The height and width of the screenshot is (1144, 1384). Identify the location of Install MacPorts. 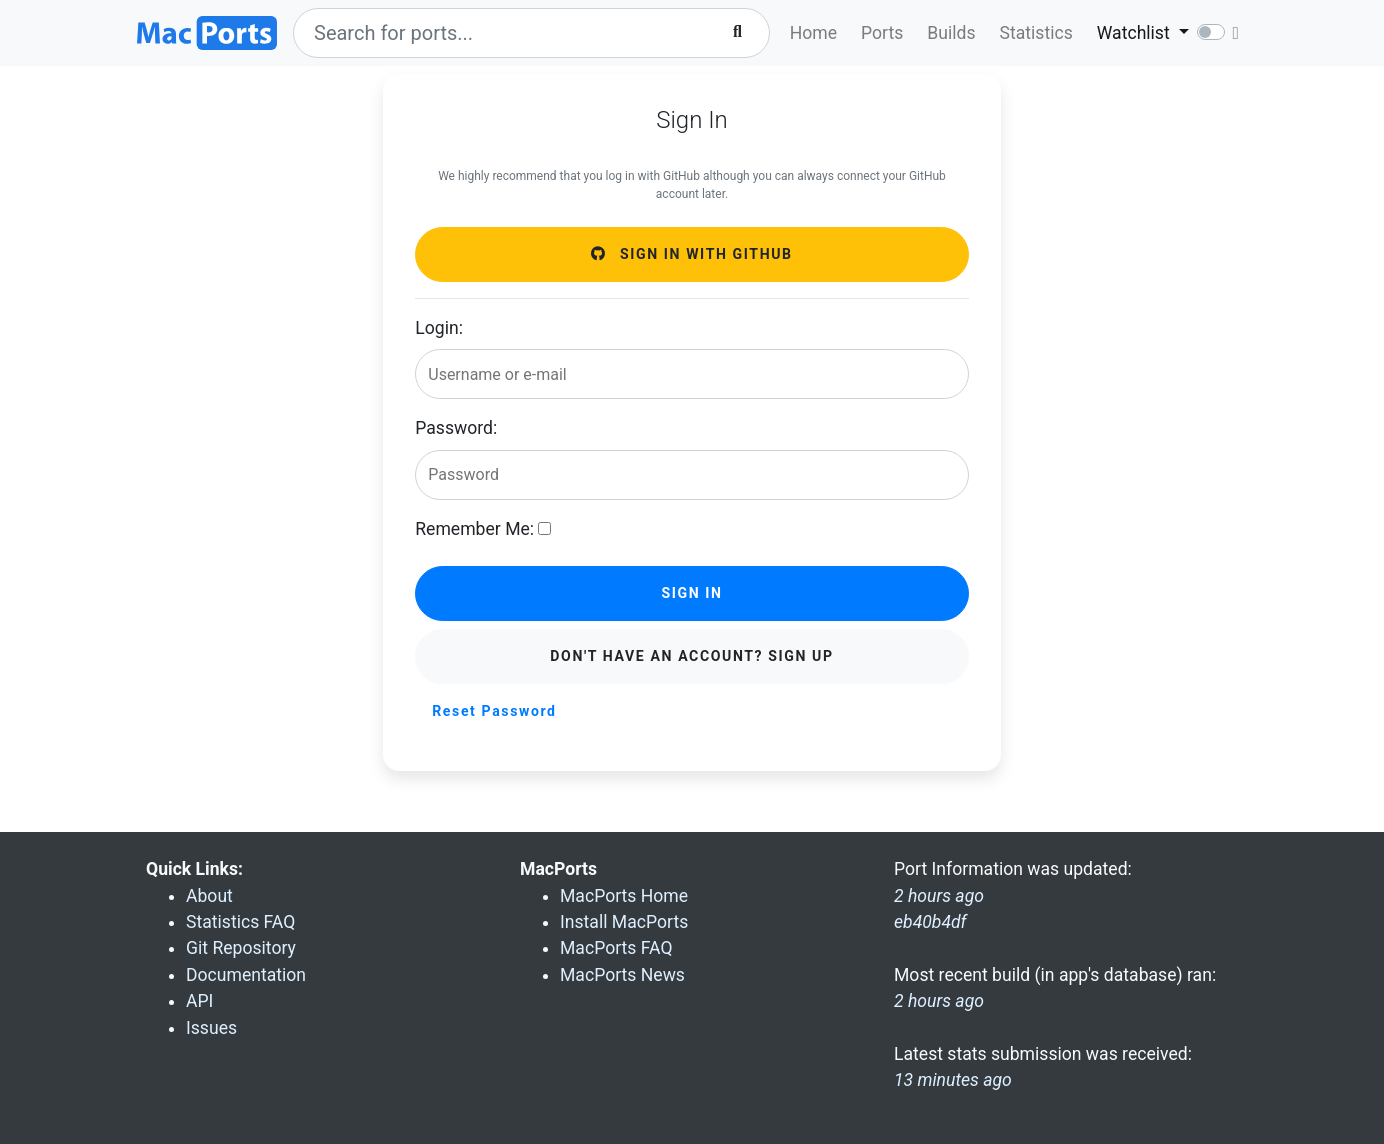
(624, 922).